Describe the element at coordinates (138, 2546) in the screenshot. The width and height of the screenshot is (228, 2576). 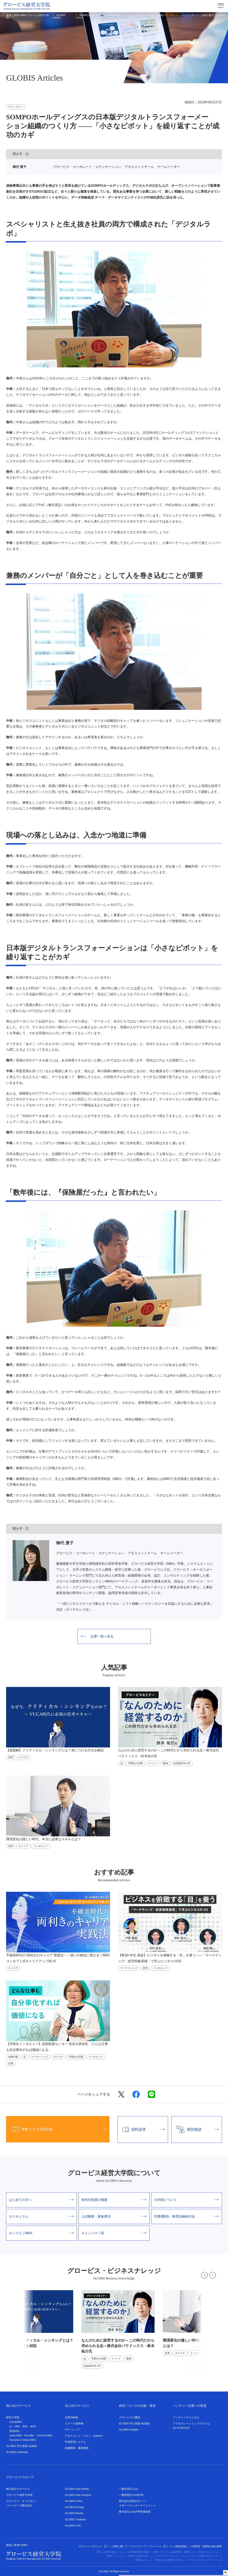
I see `サイトマップ` at that location.